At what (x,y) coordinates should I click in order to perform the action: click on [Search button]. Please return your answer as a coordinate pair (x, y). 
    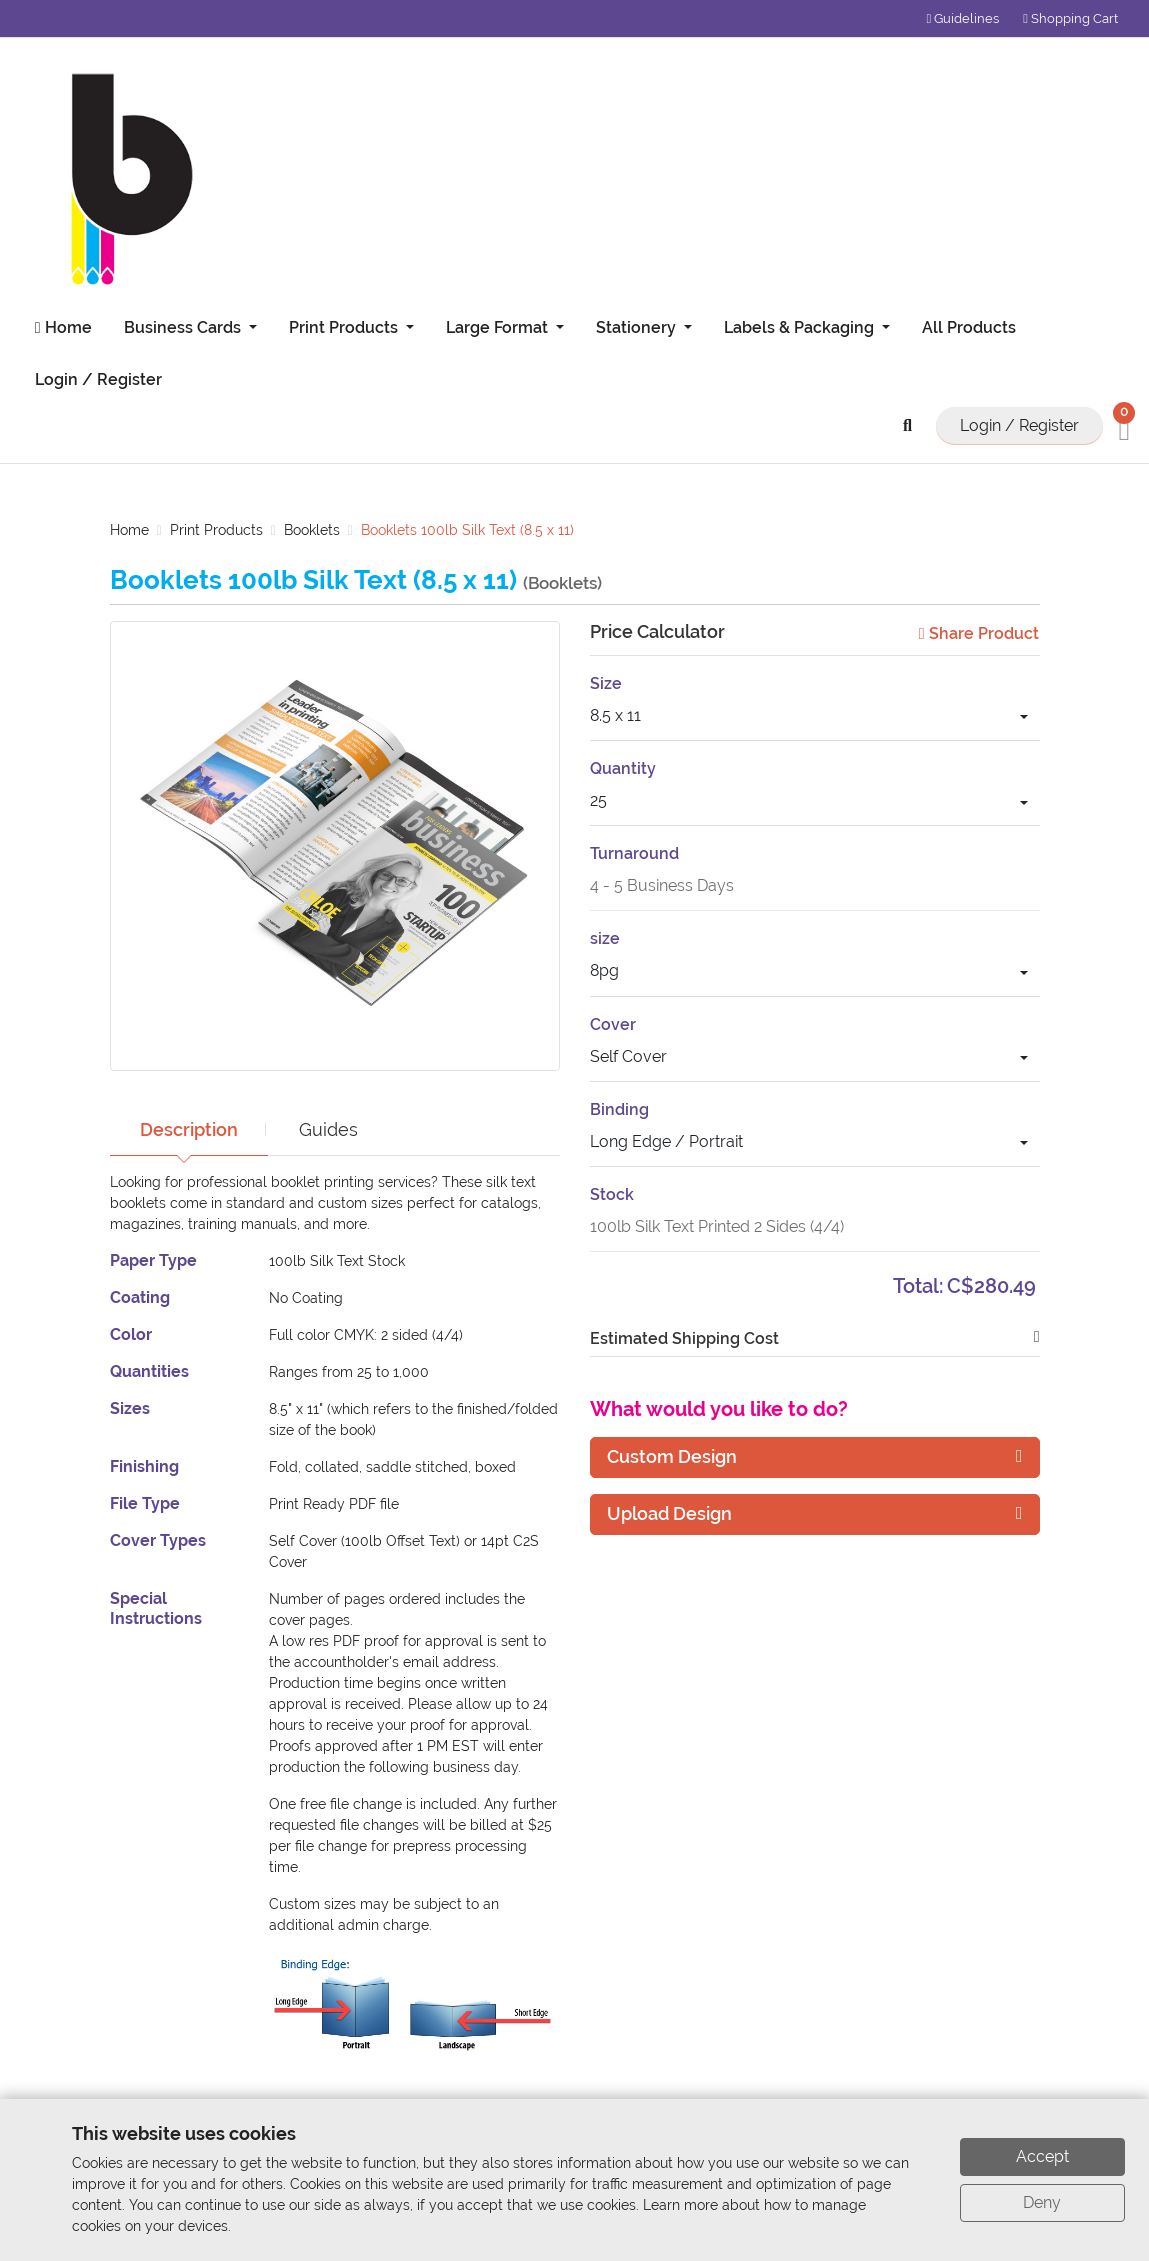
    Looking at the image, I should click on (911, 425).